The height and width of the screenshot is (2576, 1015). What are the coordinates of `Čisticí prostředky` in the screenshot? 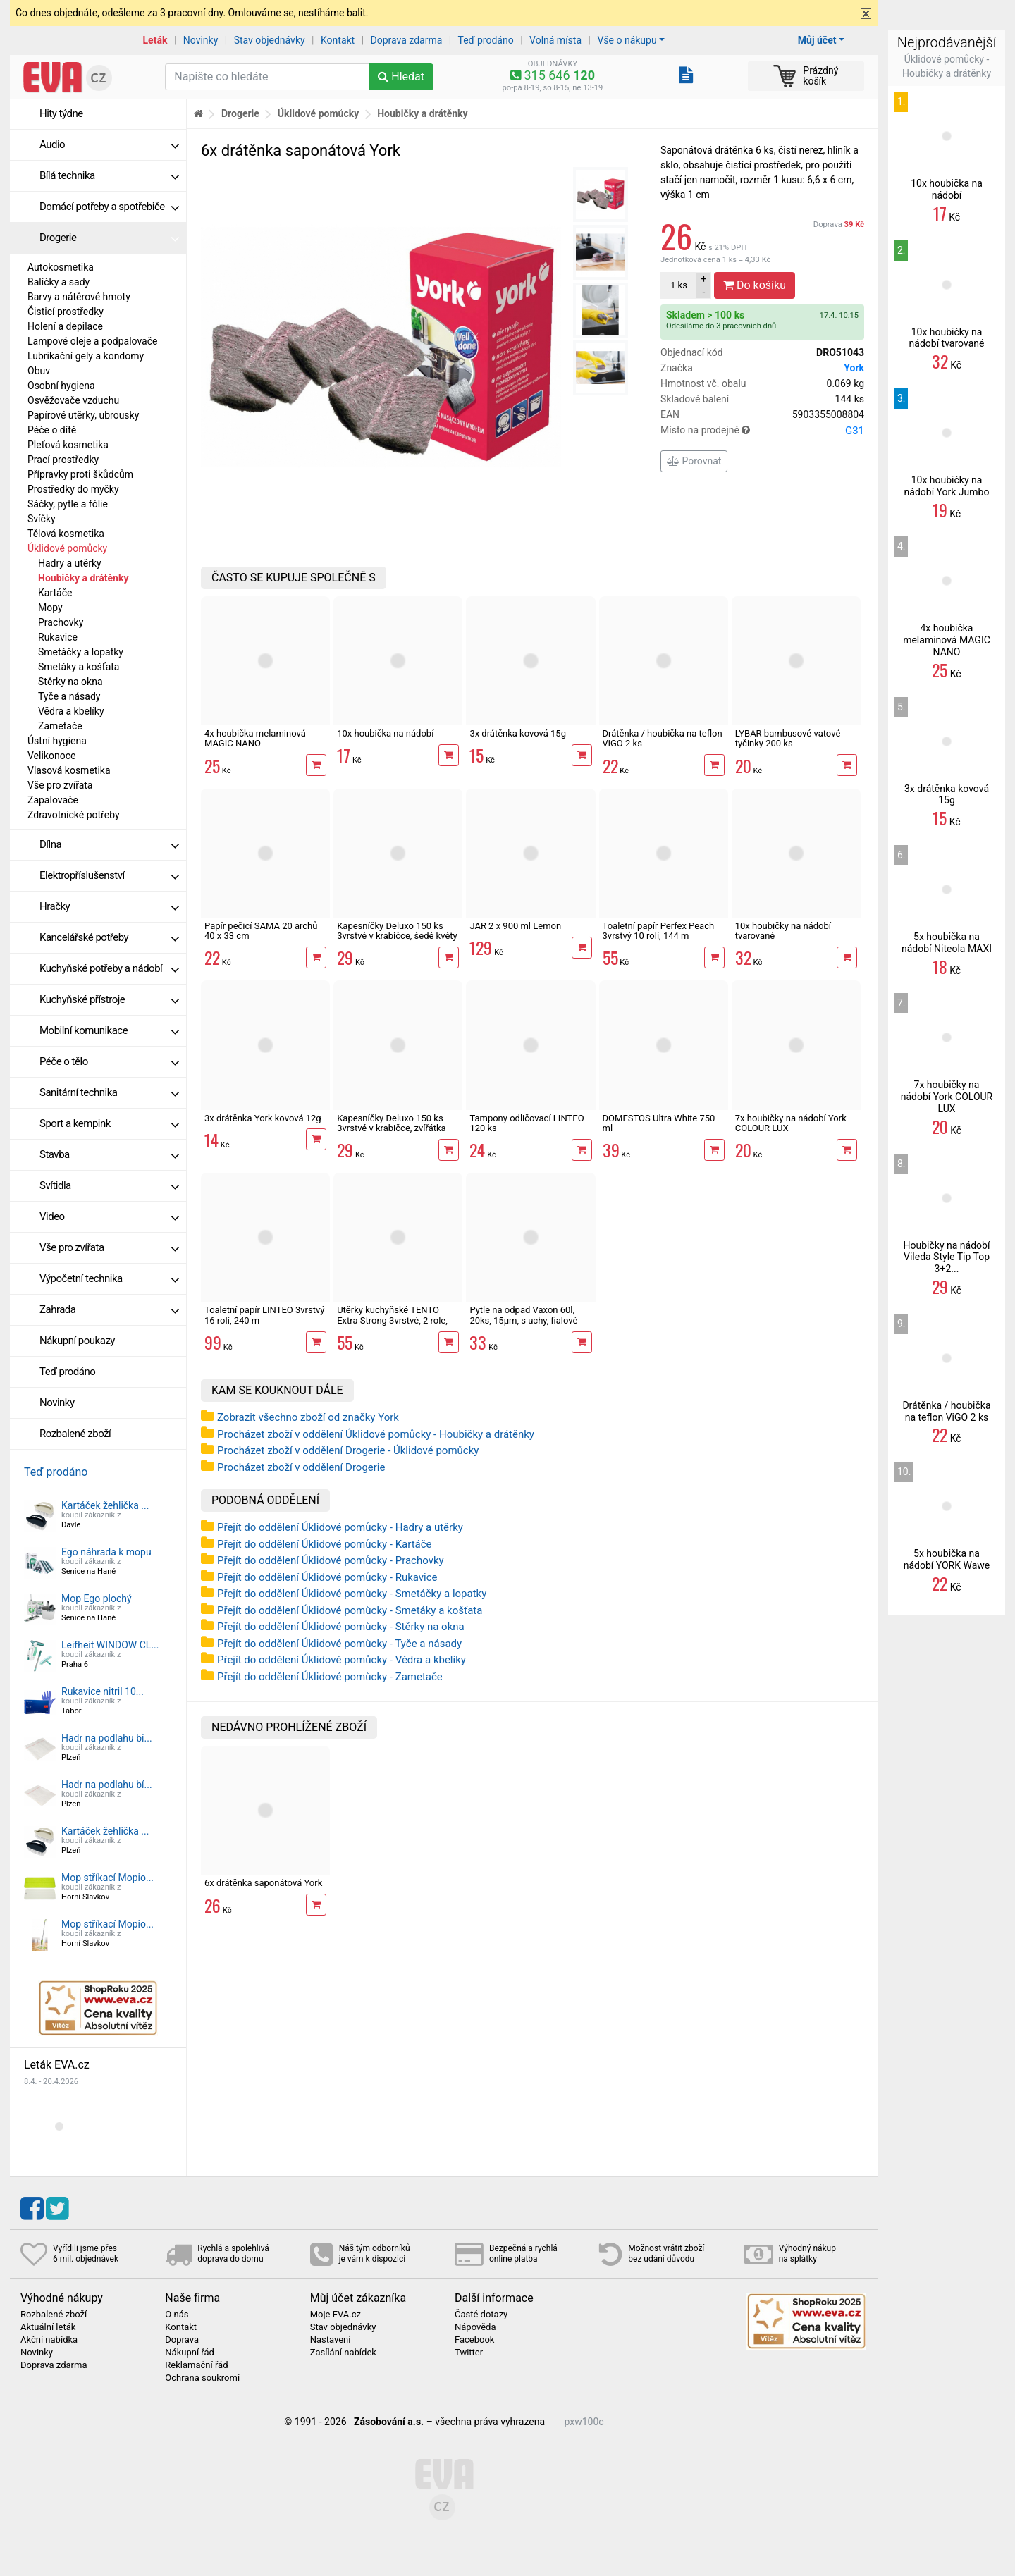 It's located at (65, 311).